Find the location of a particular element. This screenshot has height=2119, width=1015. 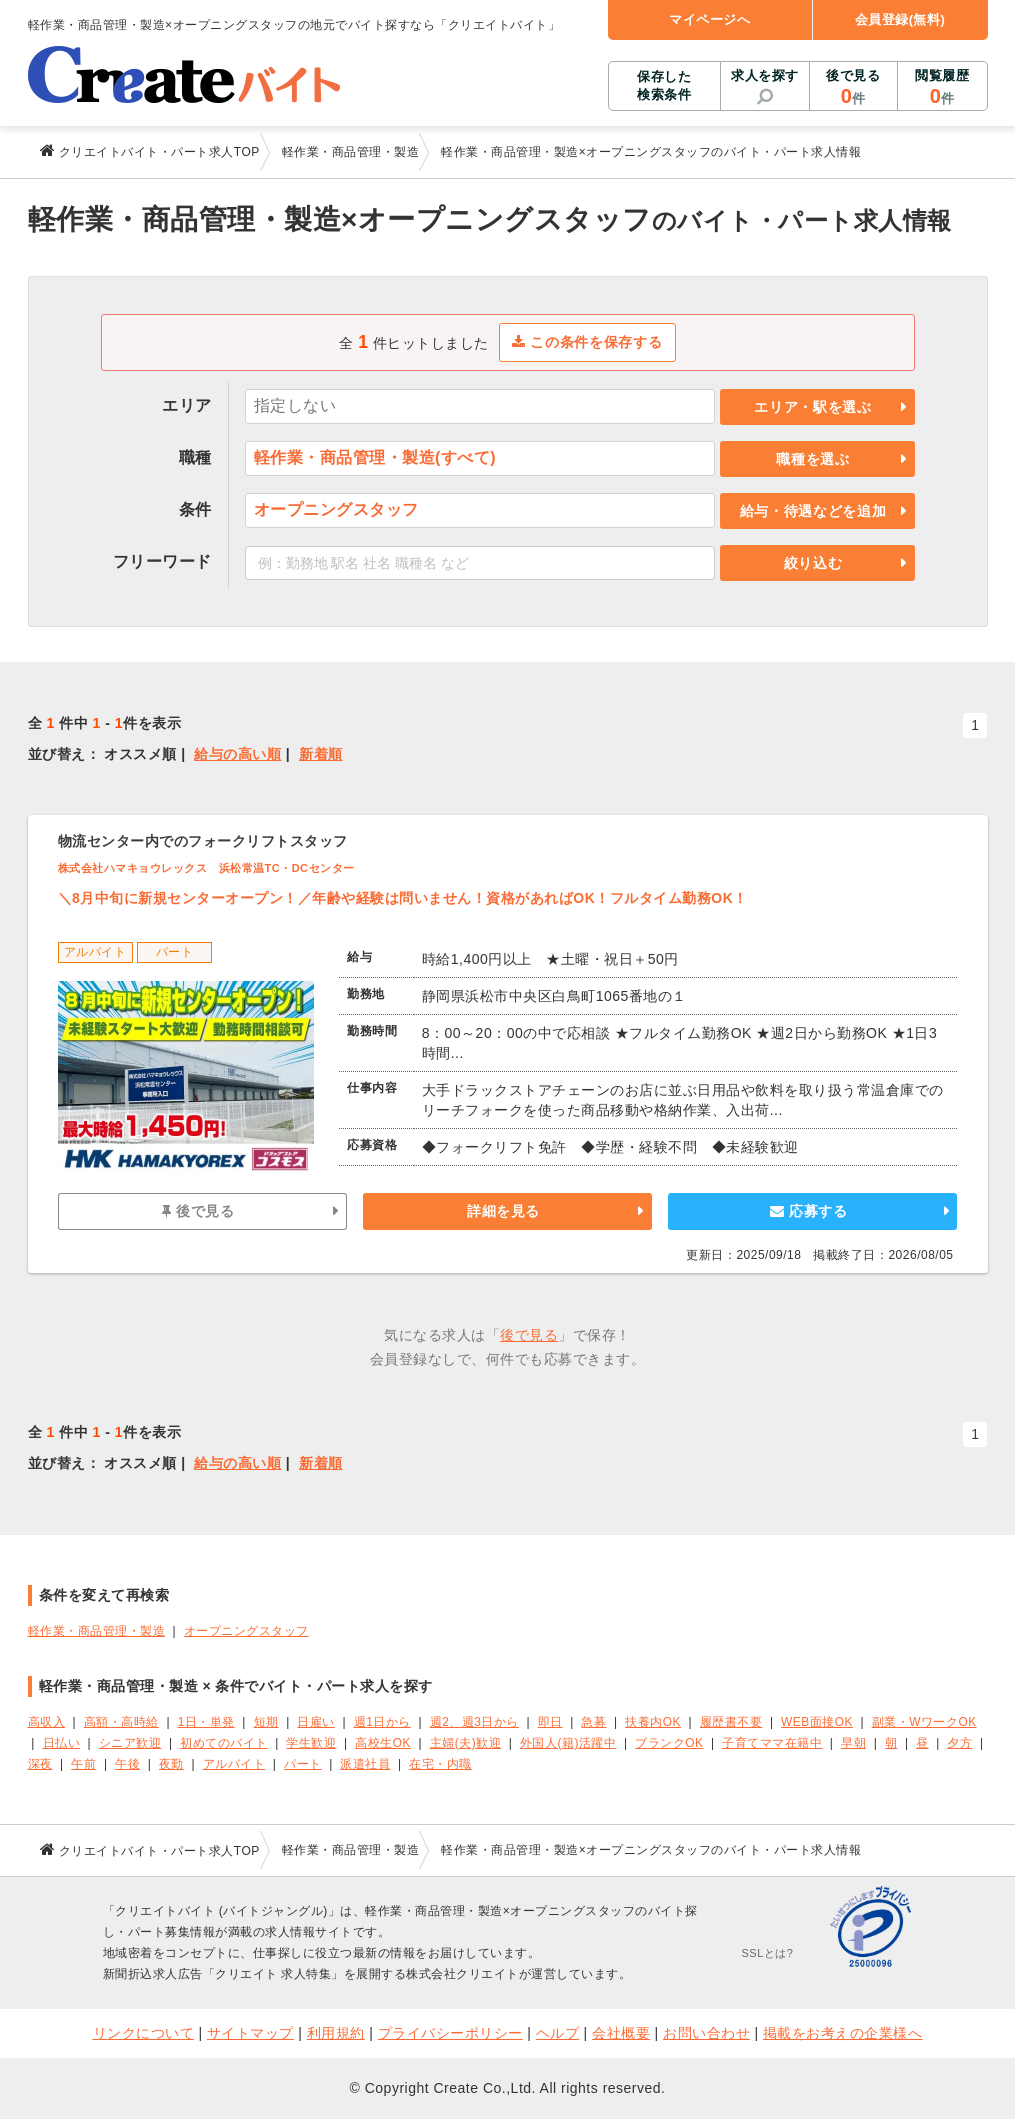

物流センター内でのフォークリフトスタッフ is located at coordinates (203, 841).